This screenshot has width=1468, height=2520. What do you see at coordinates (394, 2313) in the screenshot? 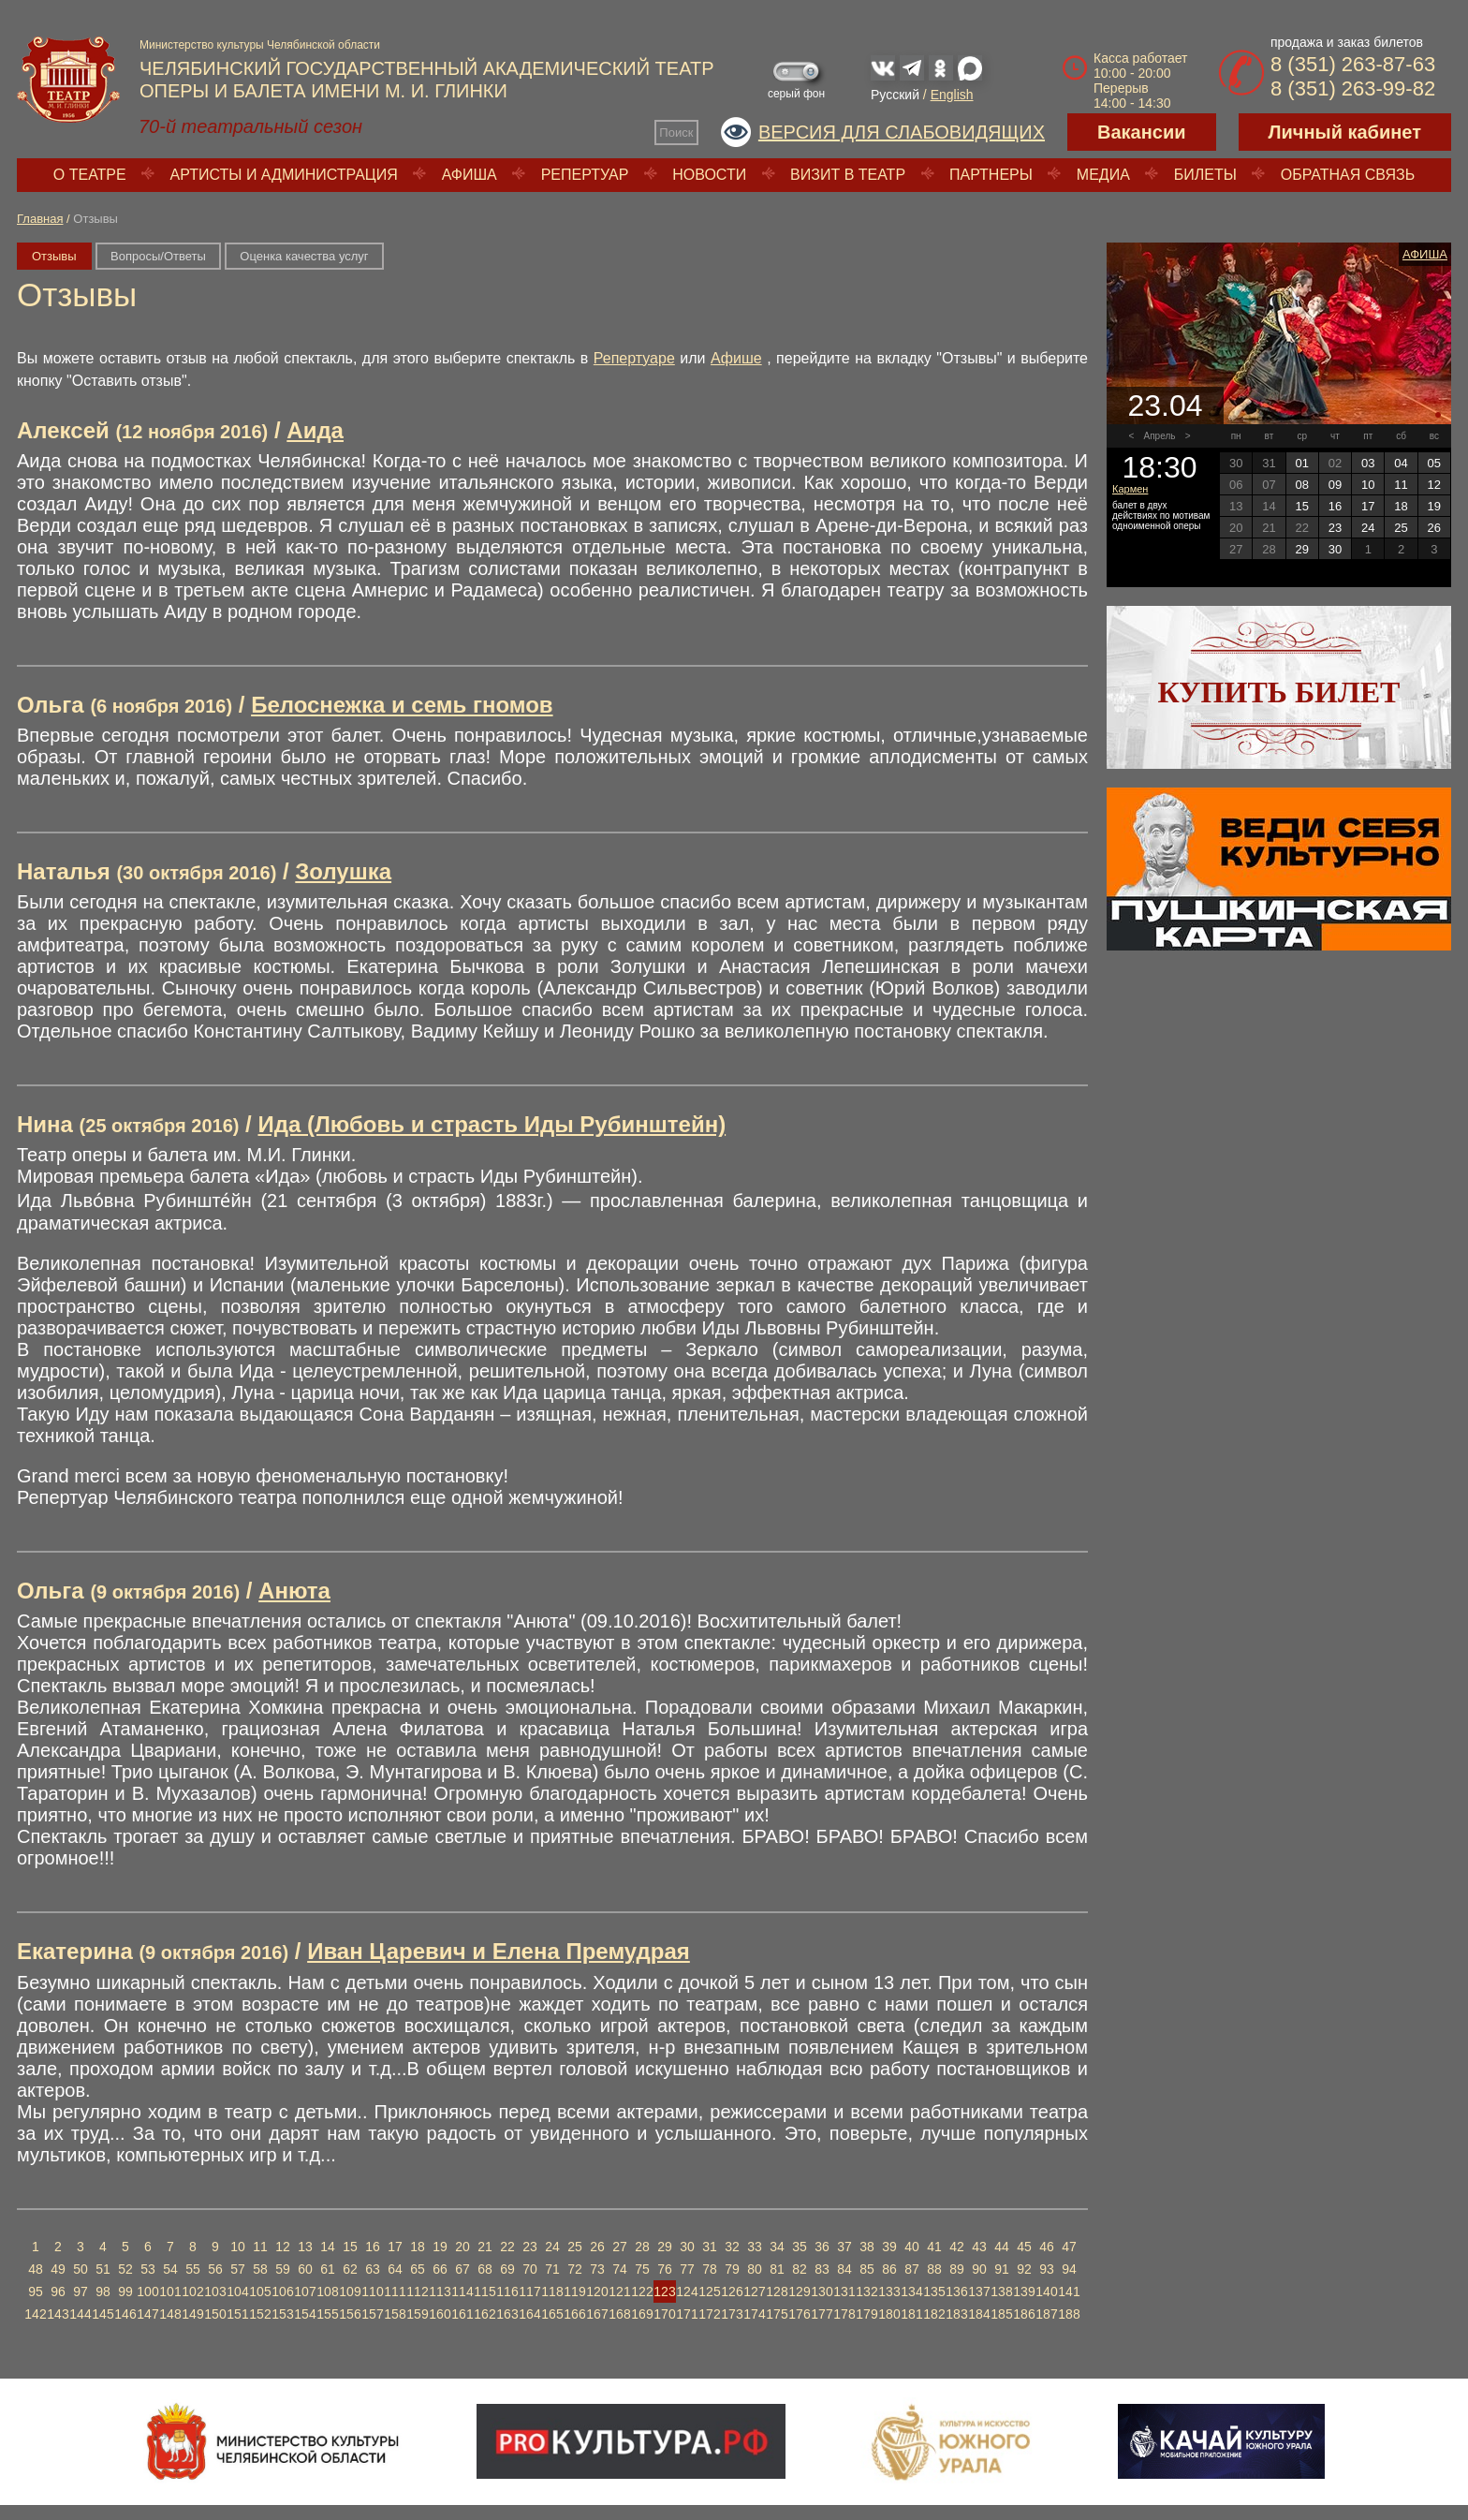
I see `158` at bounding box center [394, 2313].